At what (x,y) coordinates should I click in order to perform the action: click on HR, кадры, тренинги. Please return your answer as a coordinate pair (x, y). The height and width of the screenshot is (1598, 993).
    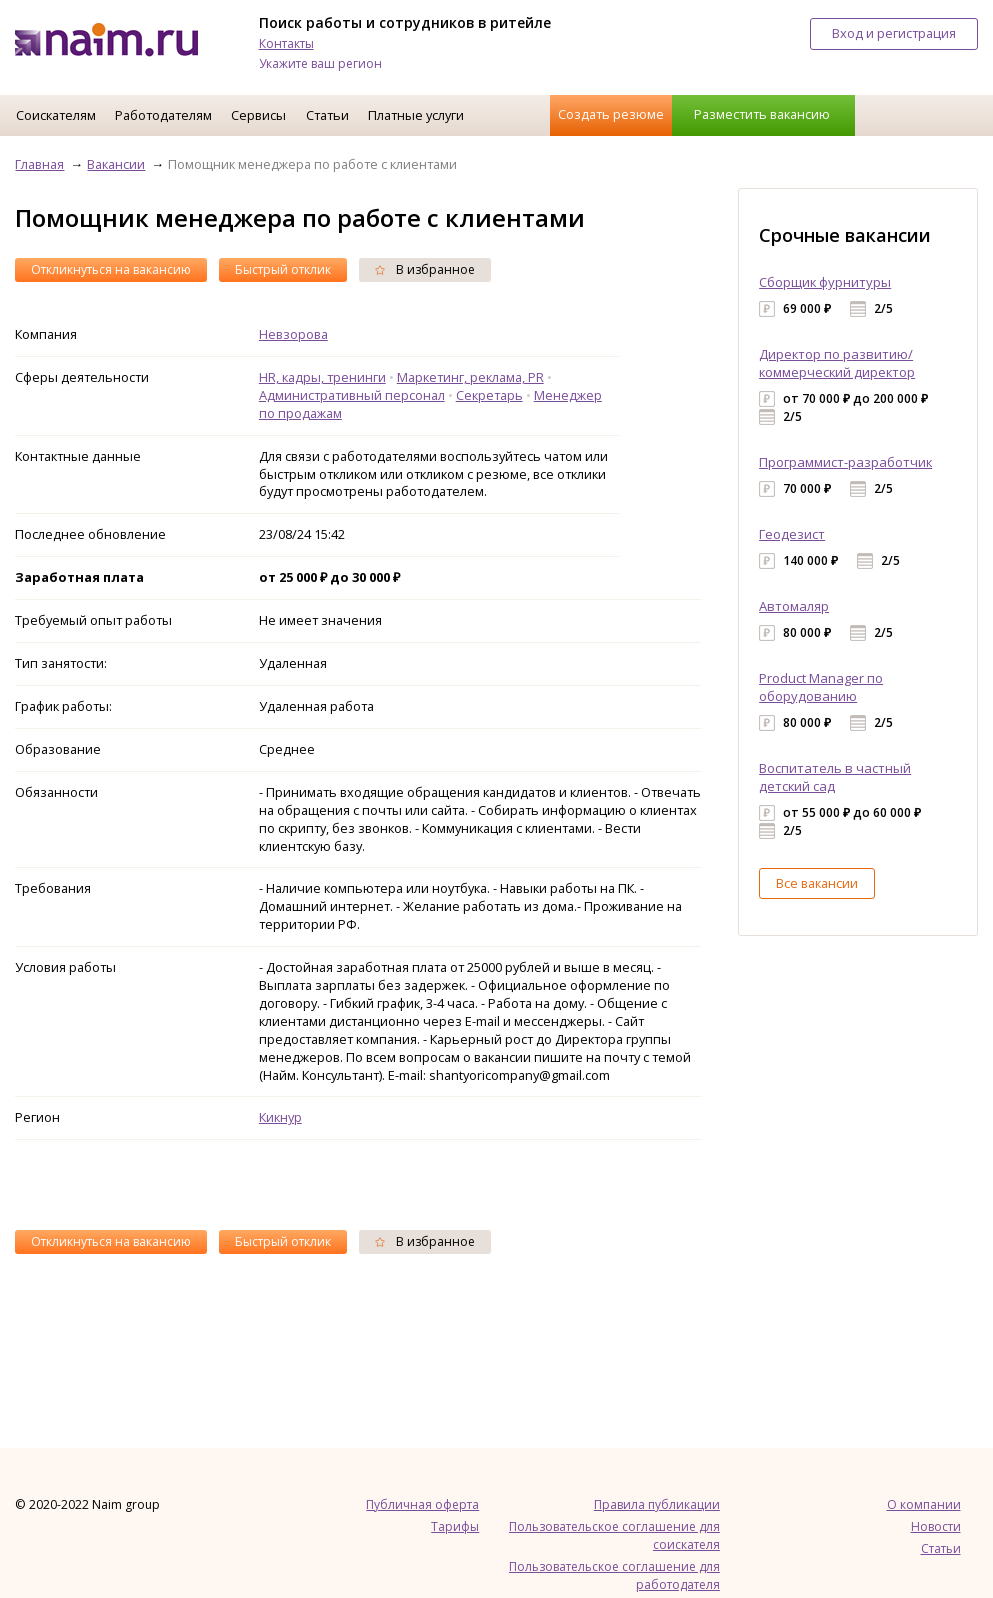
    Looking at the image, I should click on (322, 377).